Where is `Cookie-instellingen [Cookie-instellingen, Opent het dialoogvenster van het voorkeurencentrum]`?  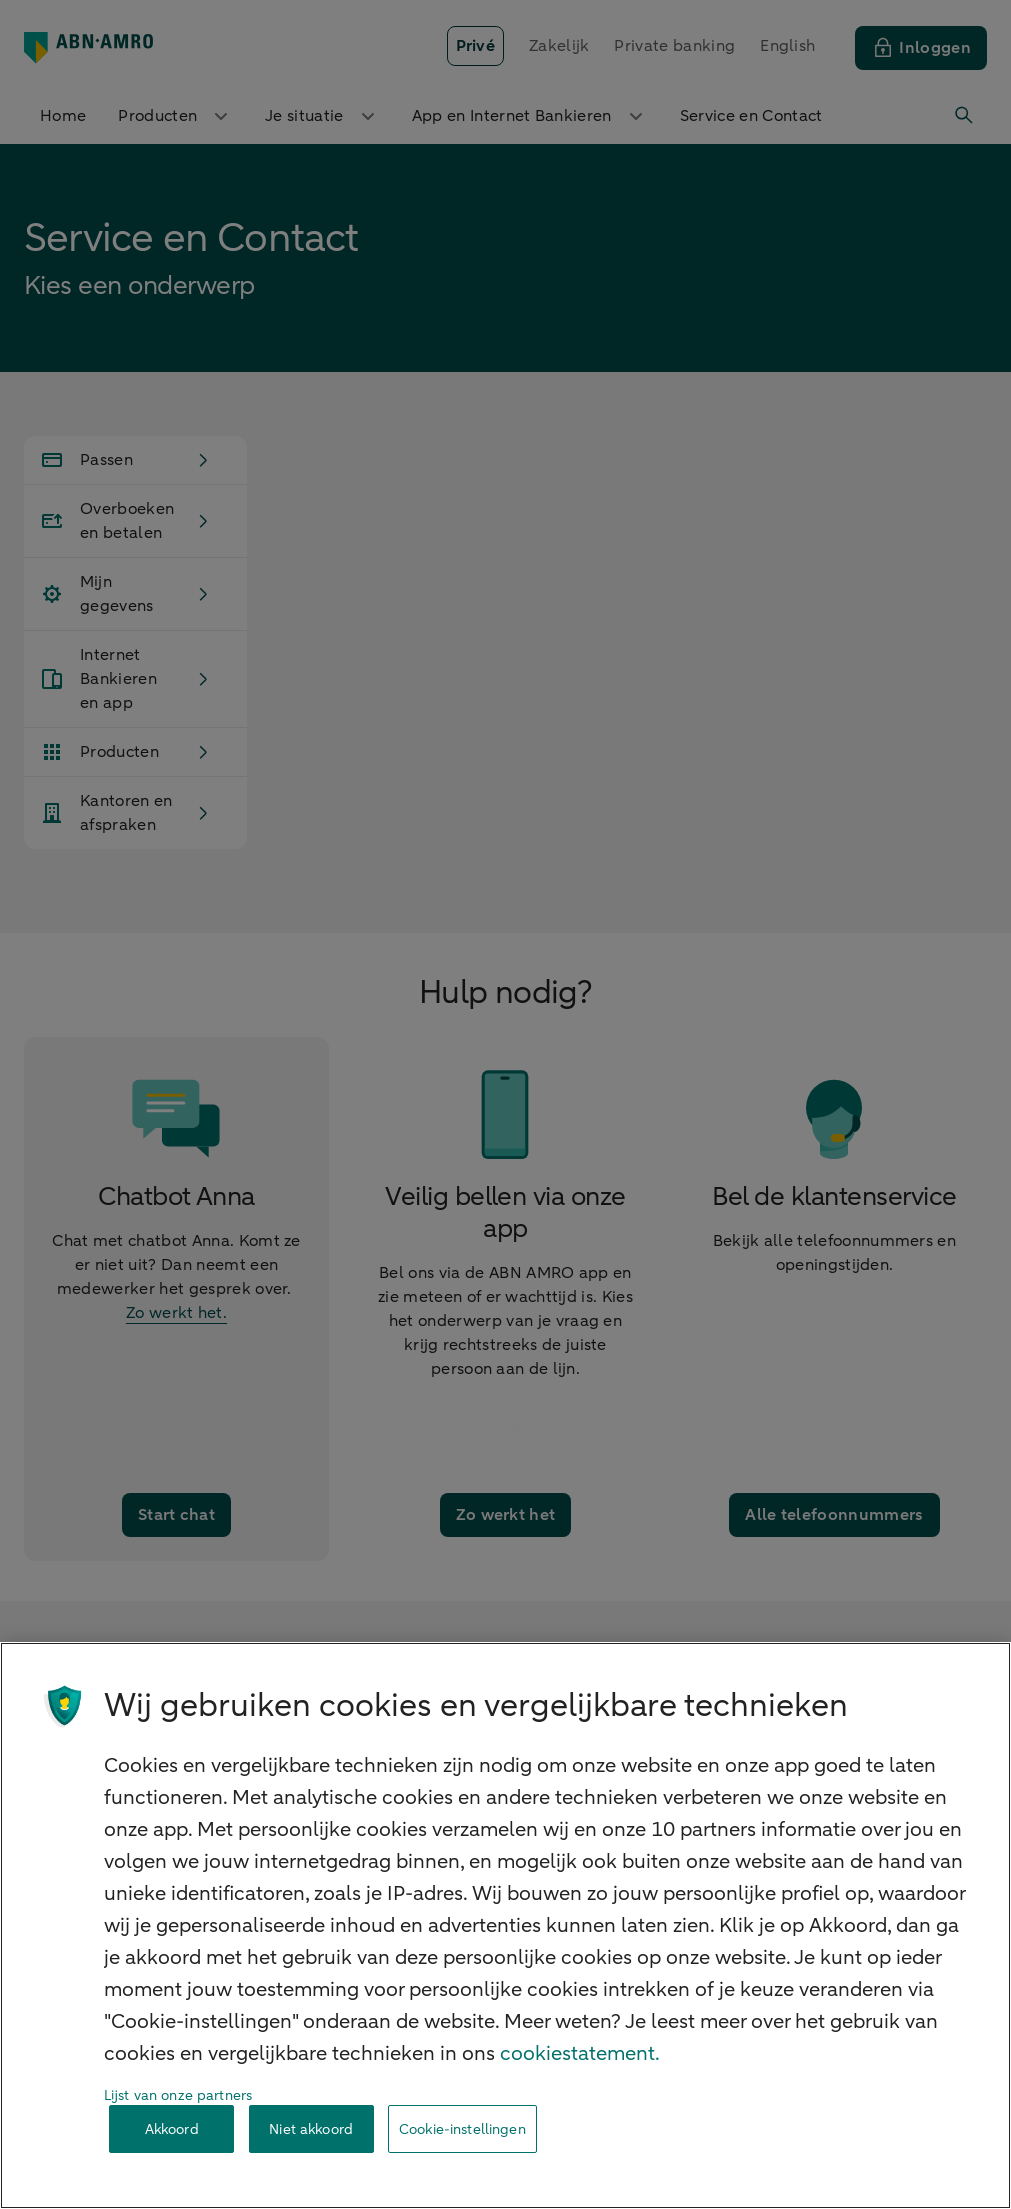
Cookie-instellingen [Cookie-instellingen, Opent het dialoogvenster van het voorkeurencentrum] is located at coordinates (462, 2129).